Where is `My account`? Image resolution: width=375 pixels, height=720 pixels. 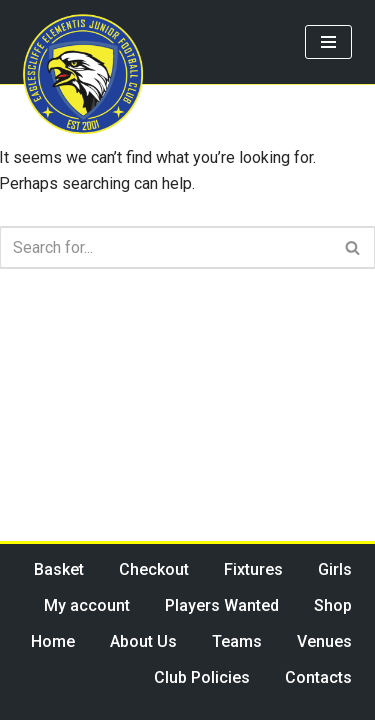
My account is located at coordinates (87, 605).